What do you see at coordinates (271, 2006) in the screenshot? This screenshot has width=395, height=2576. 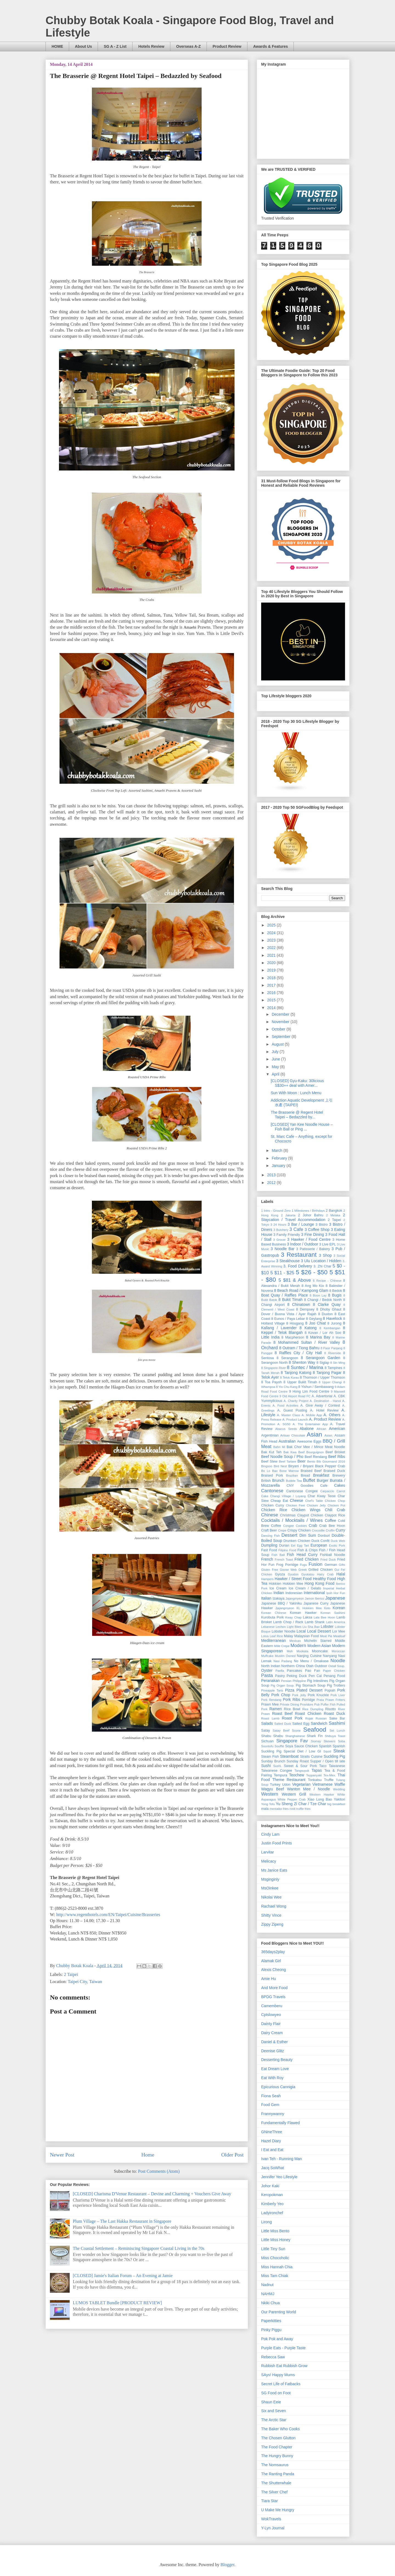 I see `Camemberu` at bounding box center [271, 2006].